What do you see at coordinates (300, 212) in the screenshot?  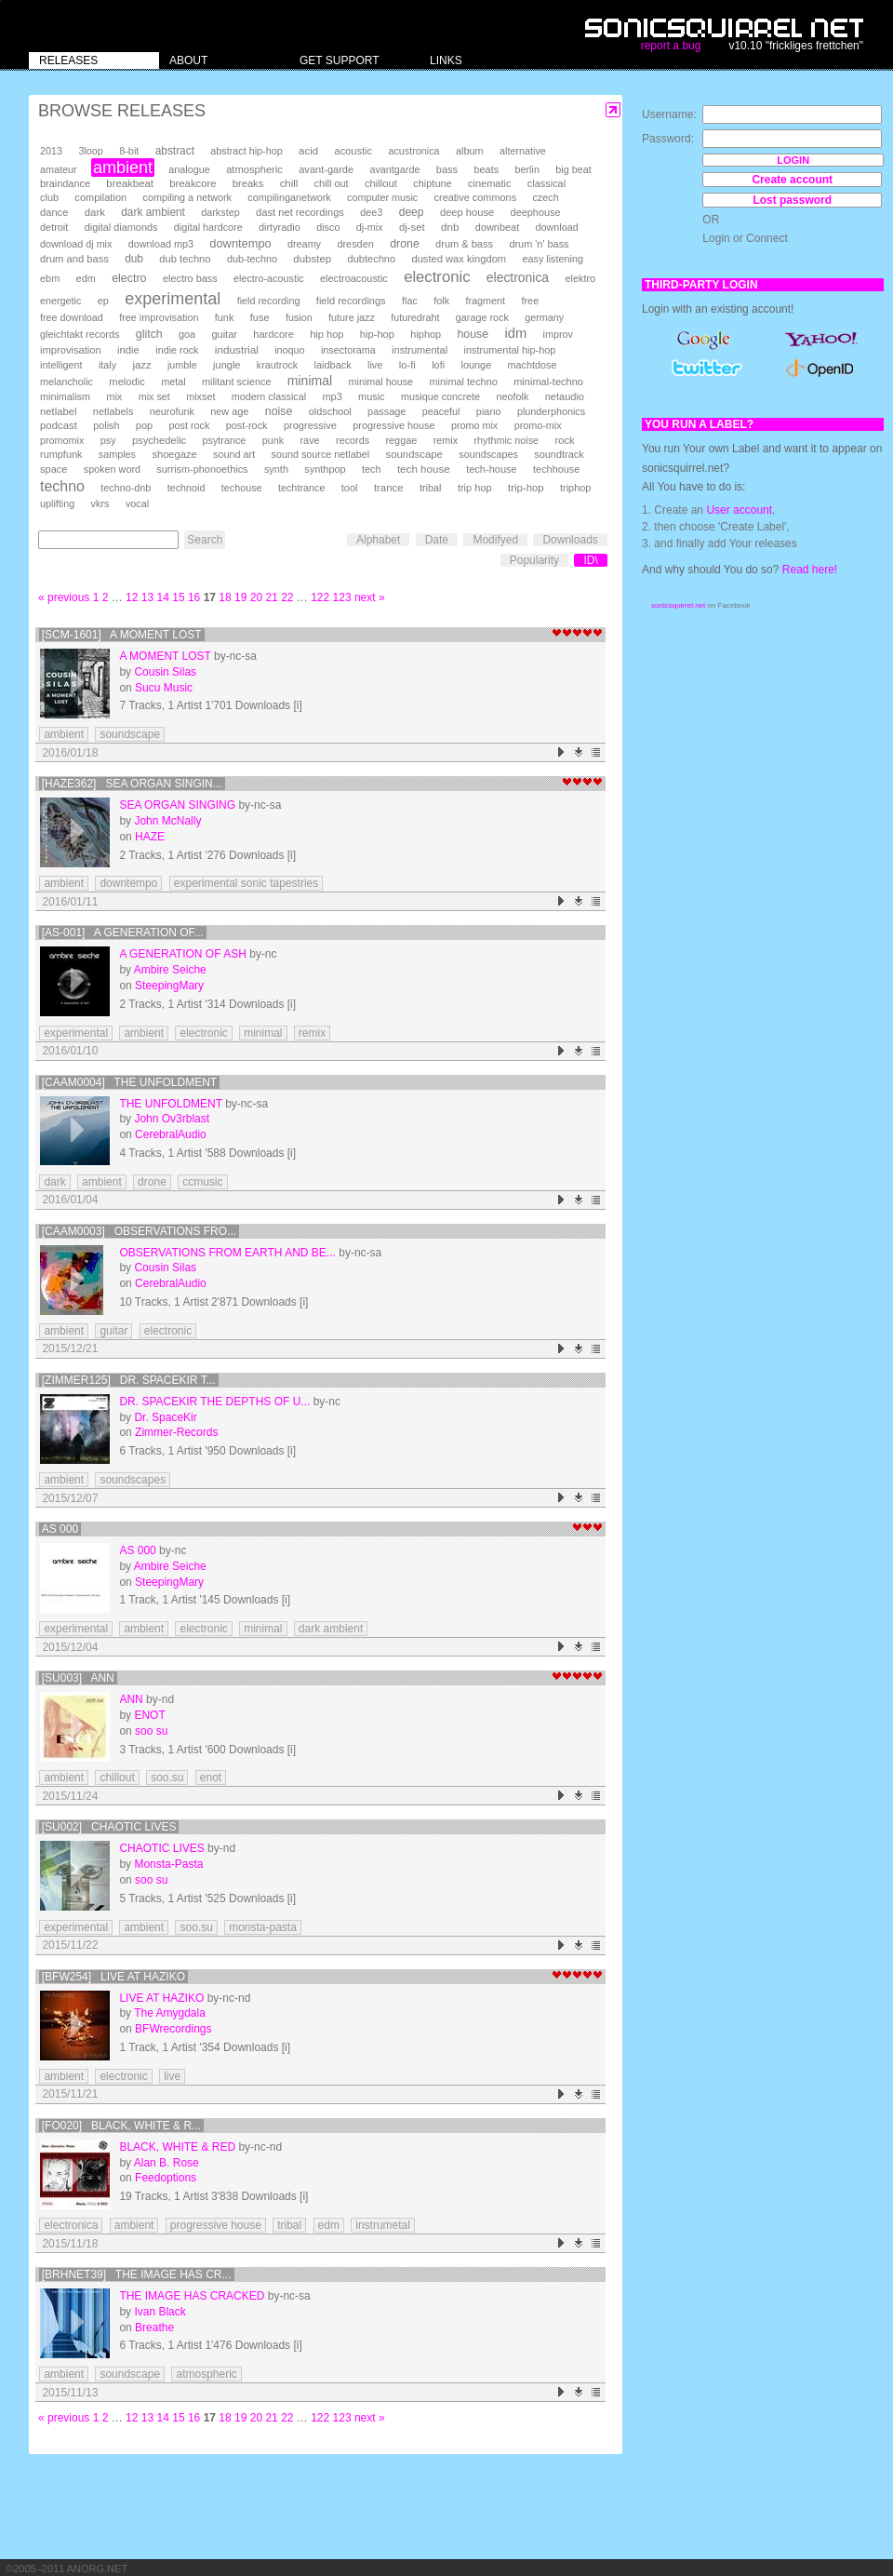 I see `dast net recordings` at bounding box center [300, 212].